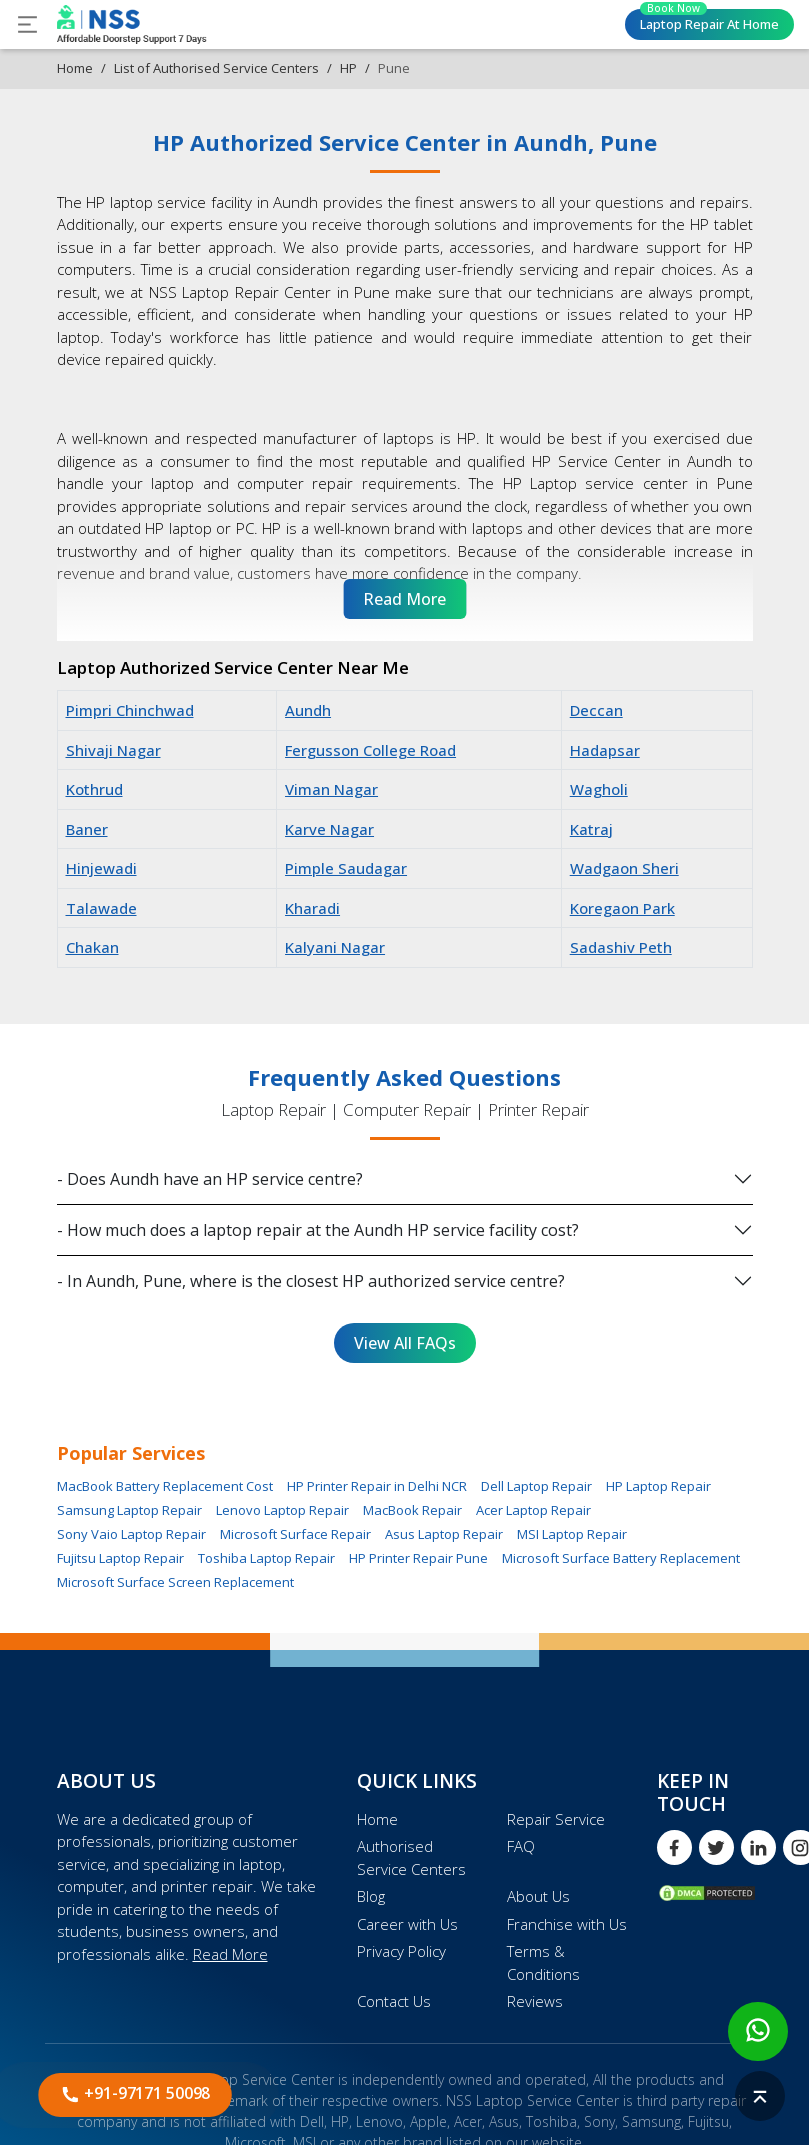 The height and width of the screenshot is (2145, 809). I want to click on HP Laptop Repair, so click(658, 1486).